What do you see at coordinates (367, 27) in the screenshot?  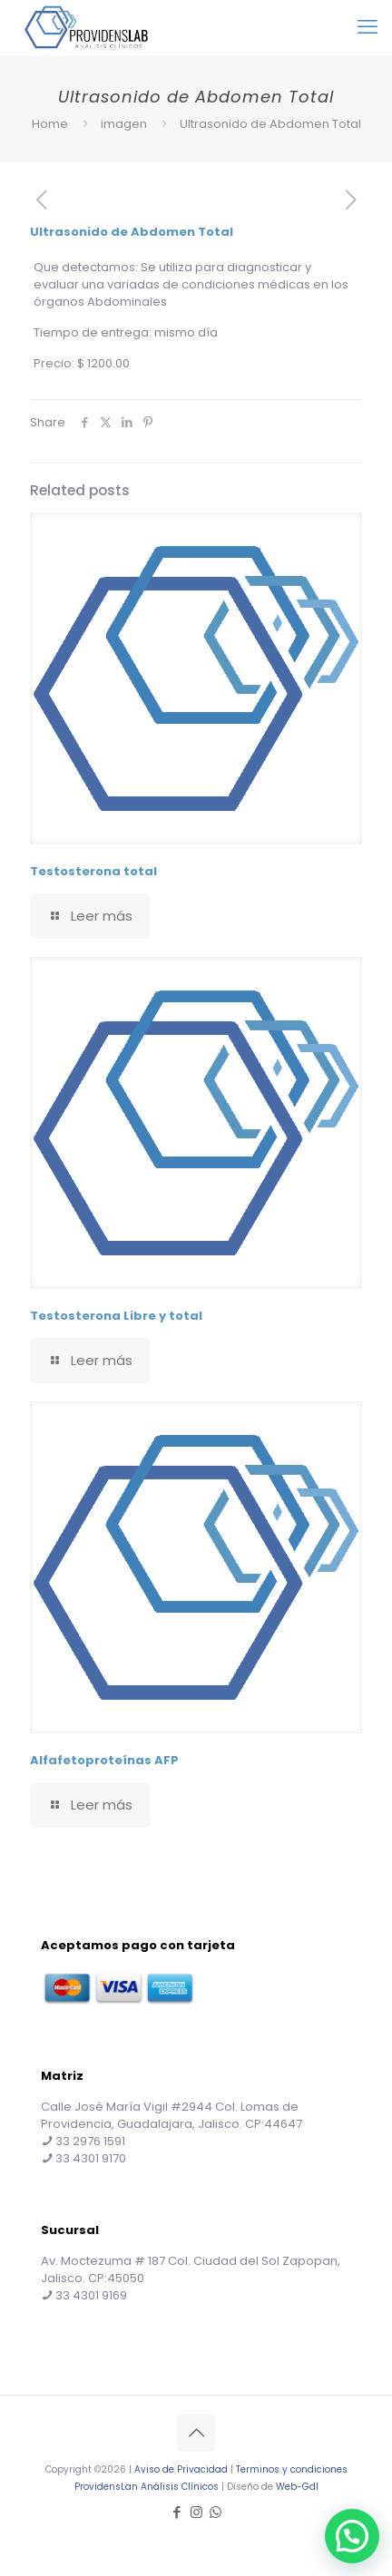 I see `[mobile menu]` at bounding box center [367, 27].